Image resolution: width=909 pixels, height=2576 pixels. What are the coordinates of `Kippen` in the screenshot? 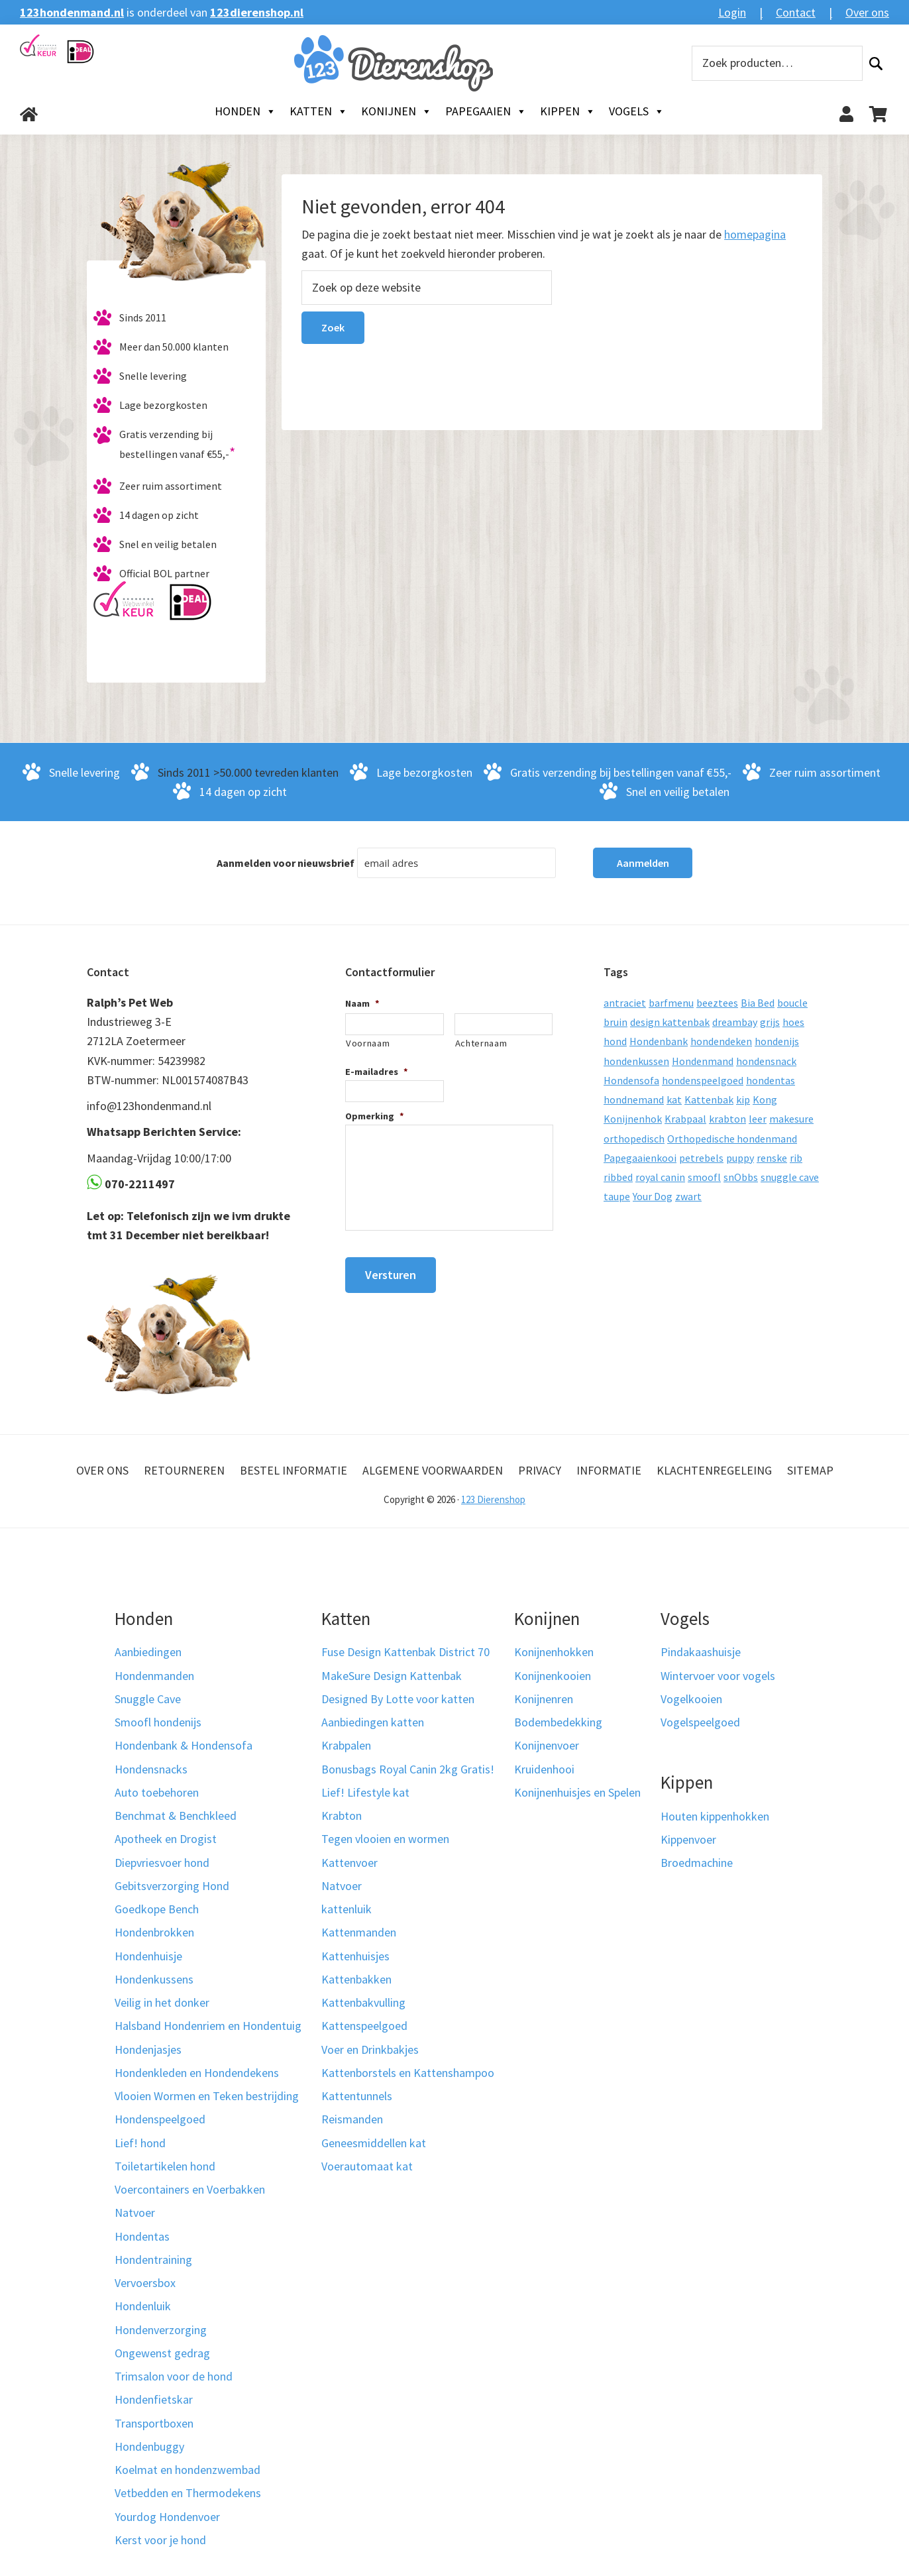 It's located at (568, 111).